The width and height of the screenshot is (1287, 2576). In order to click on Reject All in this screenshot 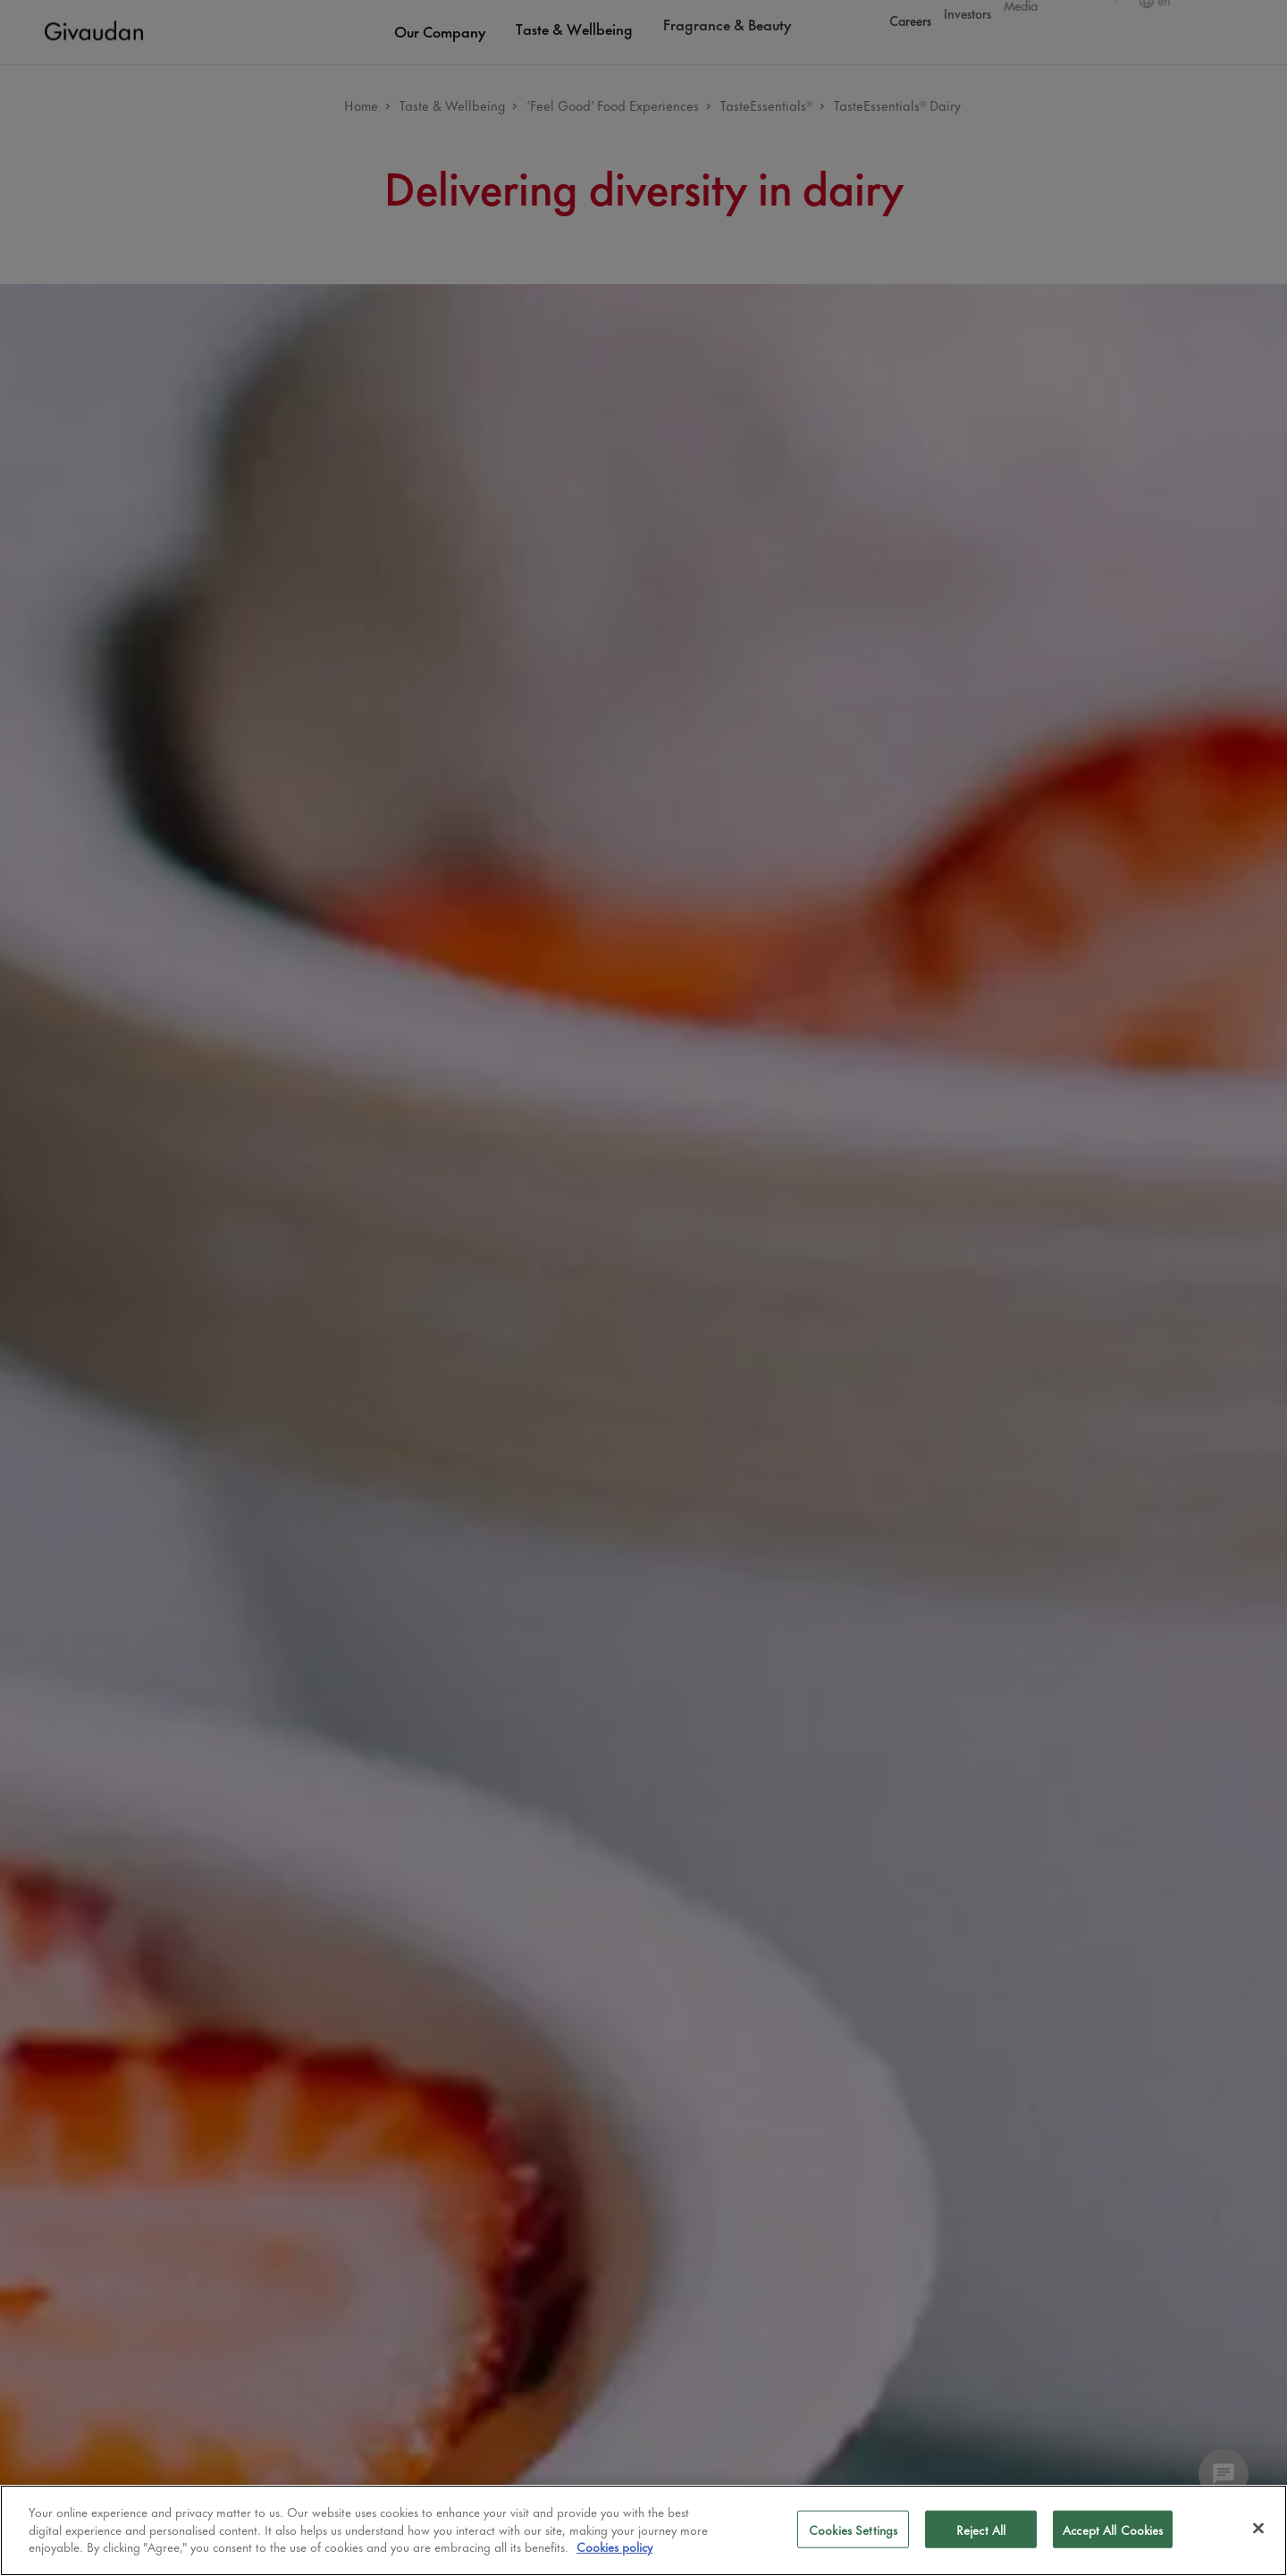, I will do `click(980, 2529)`.